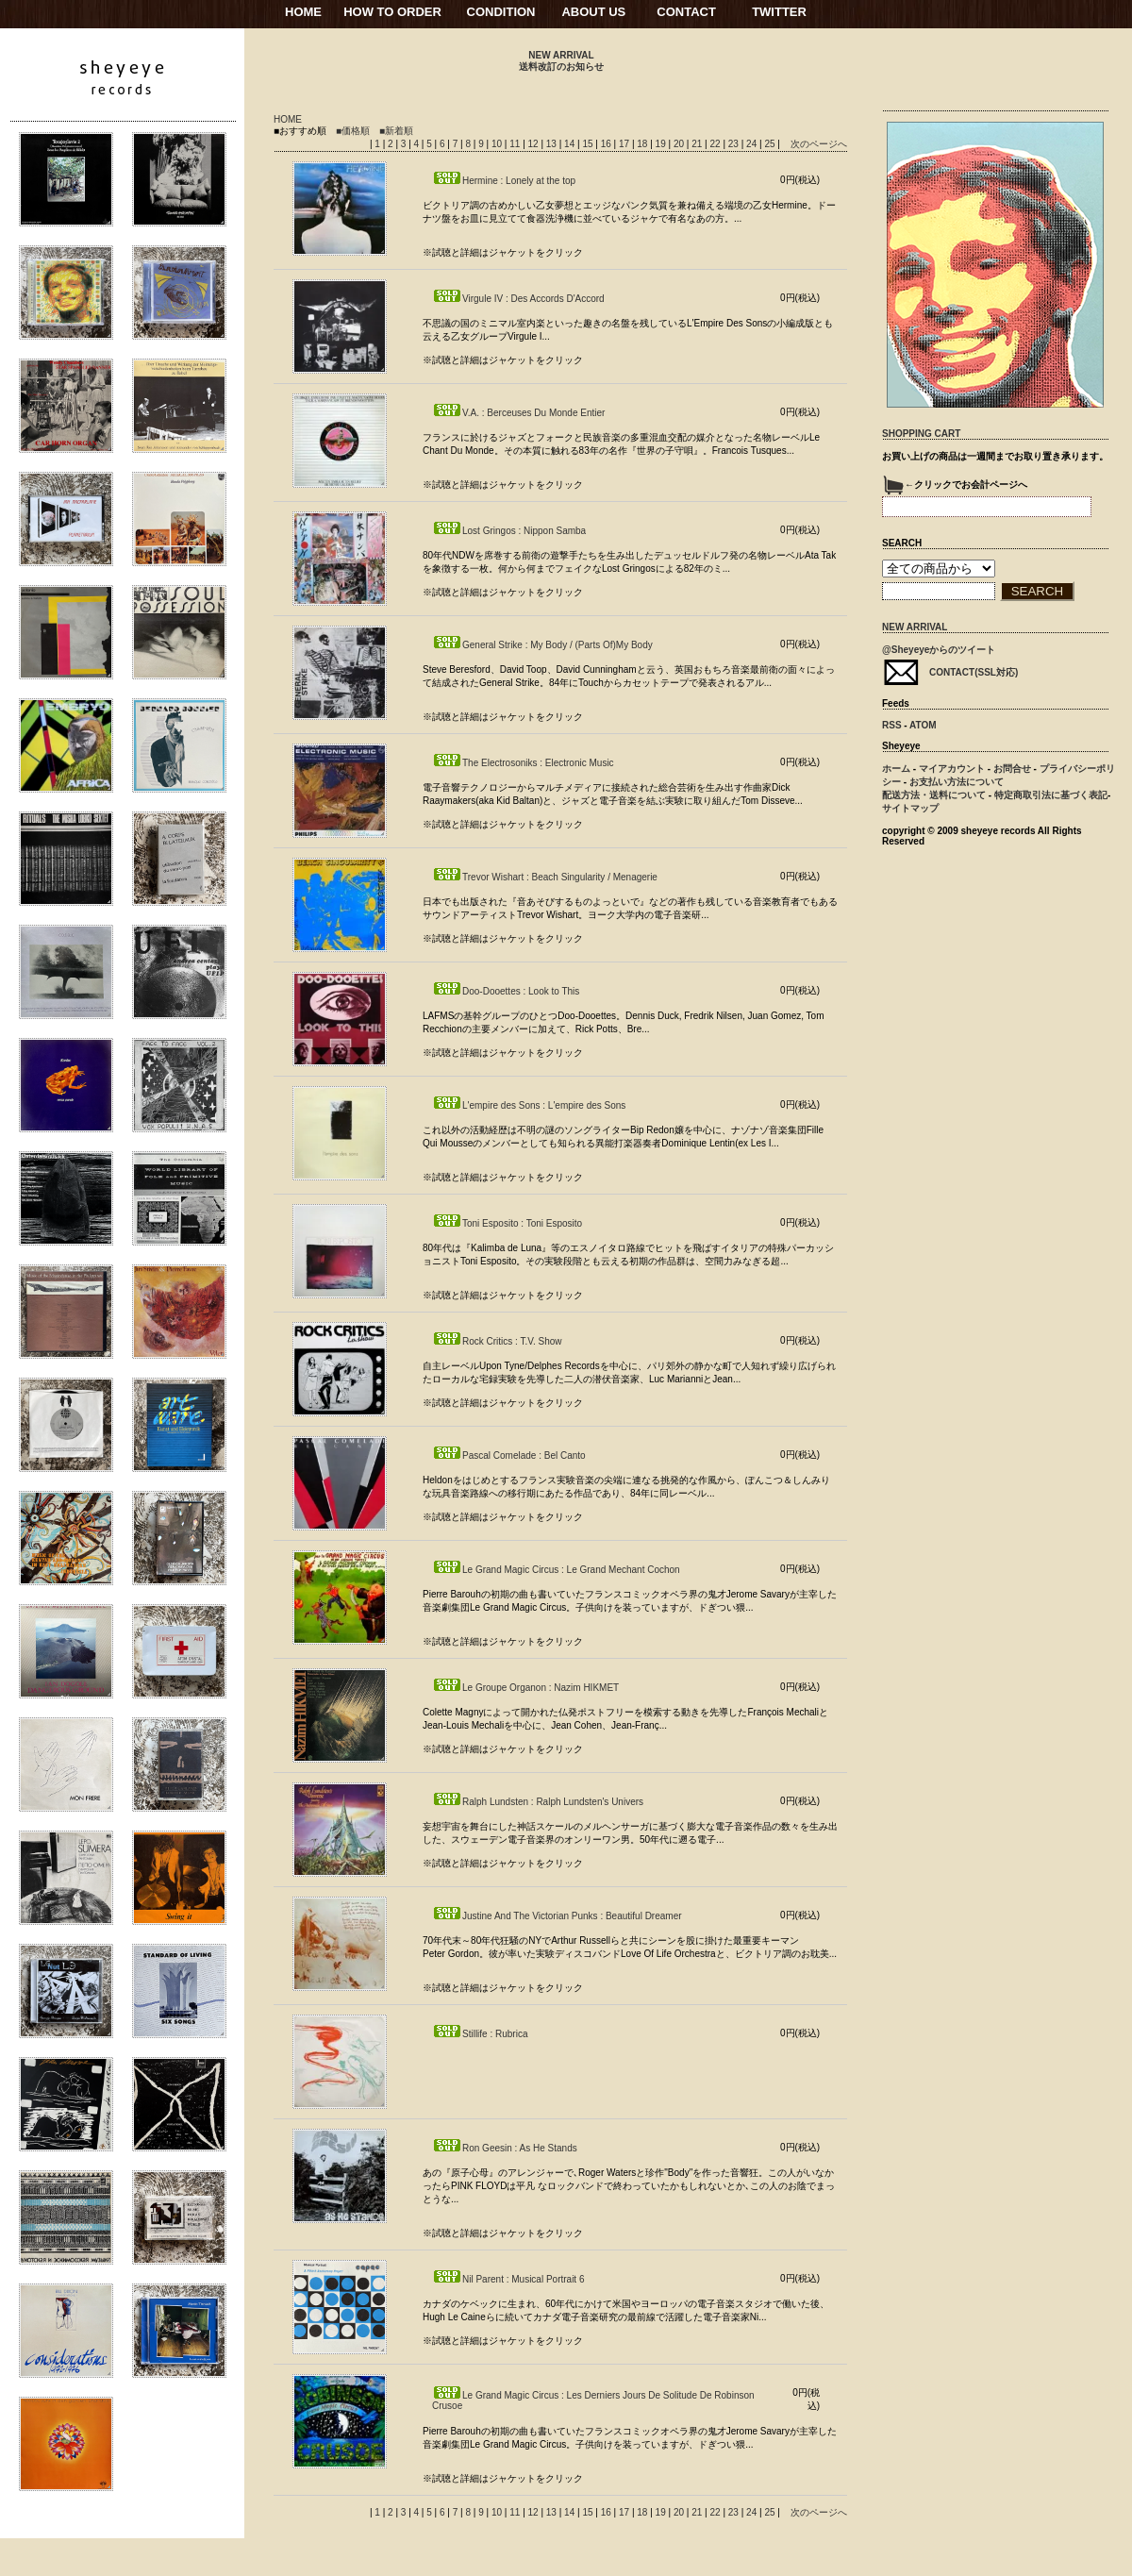 The image size is (1132, 2576). I want to click on CONTACT, so click(686, 12).